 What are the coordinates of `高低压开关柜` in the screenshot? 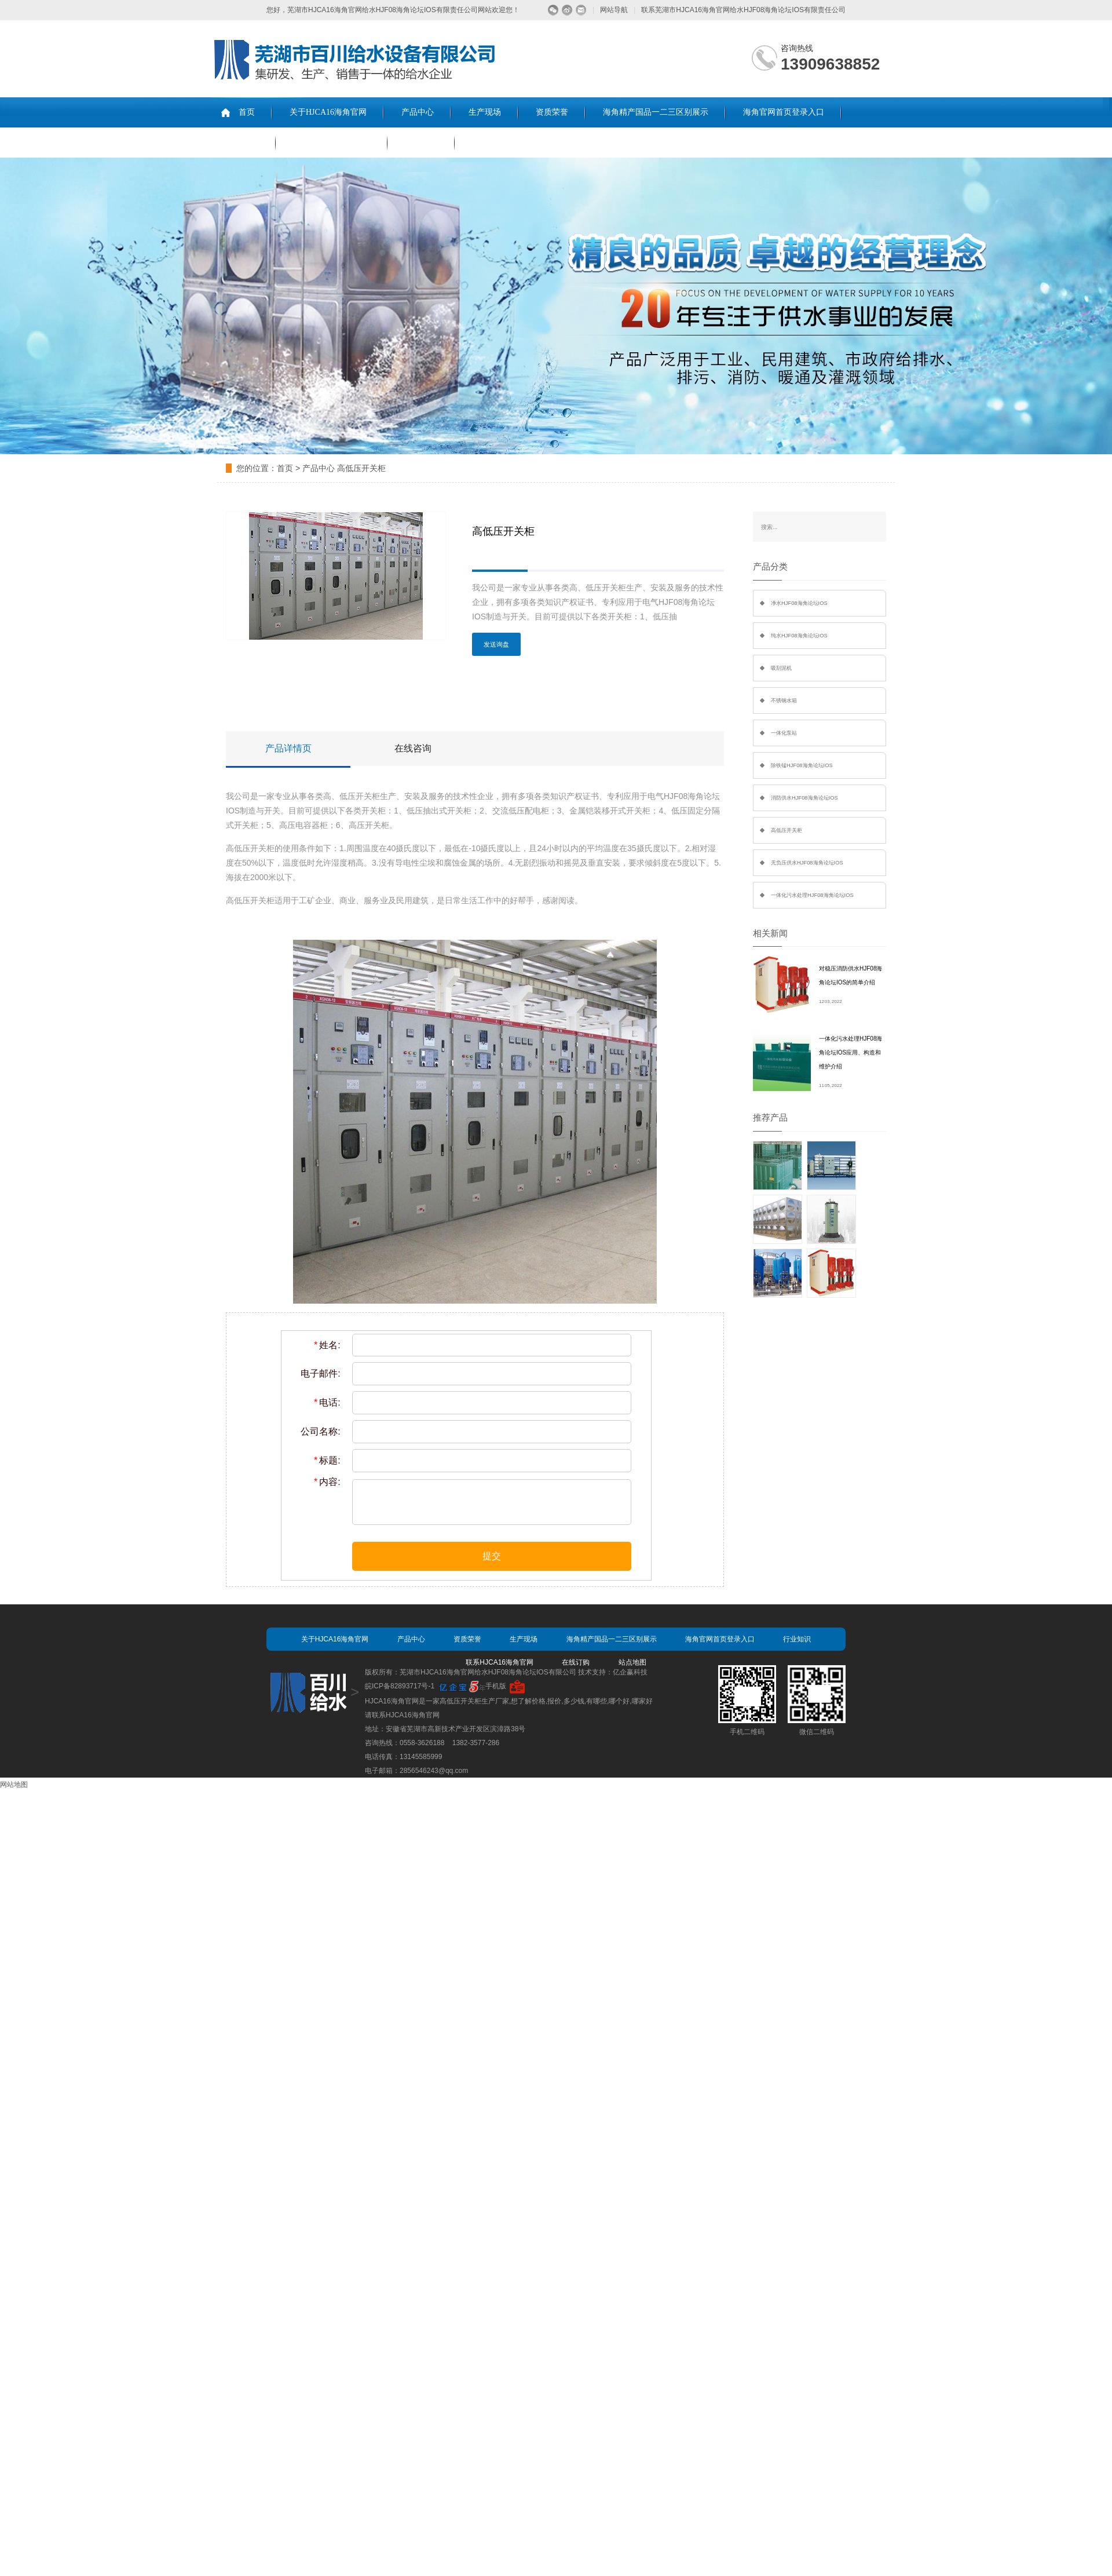 It's located at (361, 468).